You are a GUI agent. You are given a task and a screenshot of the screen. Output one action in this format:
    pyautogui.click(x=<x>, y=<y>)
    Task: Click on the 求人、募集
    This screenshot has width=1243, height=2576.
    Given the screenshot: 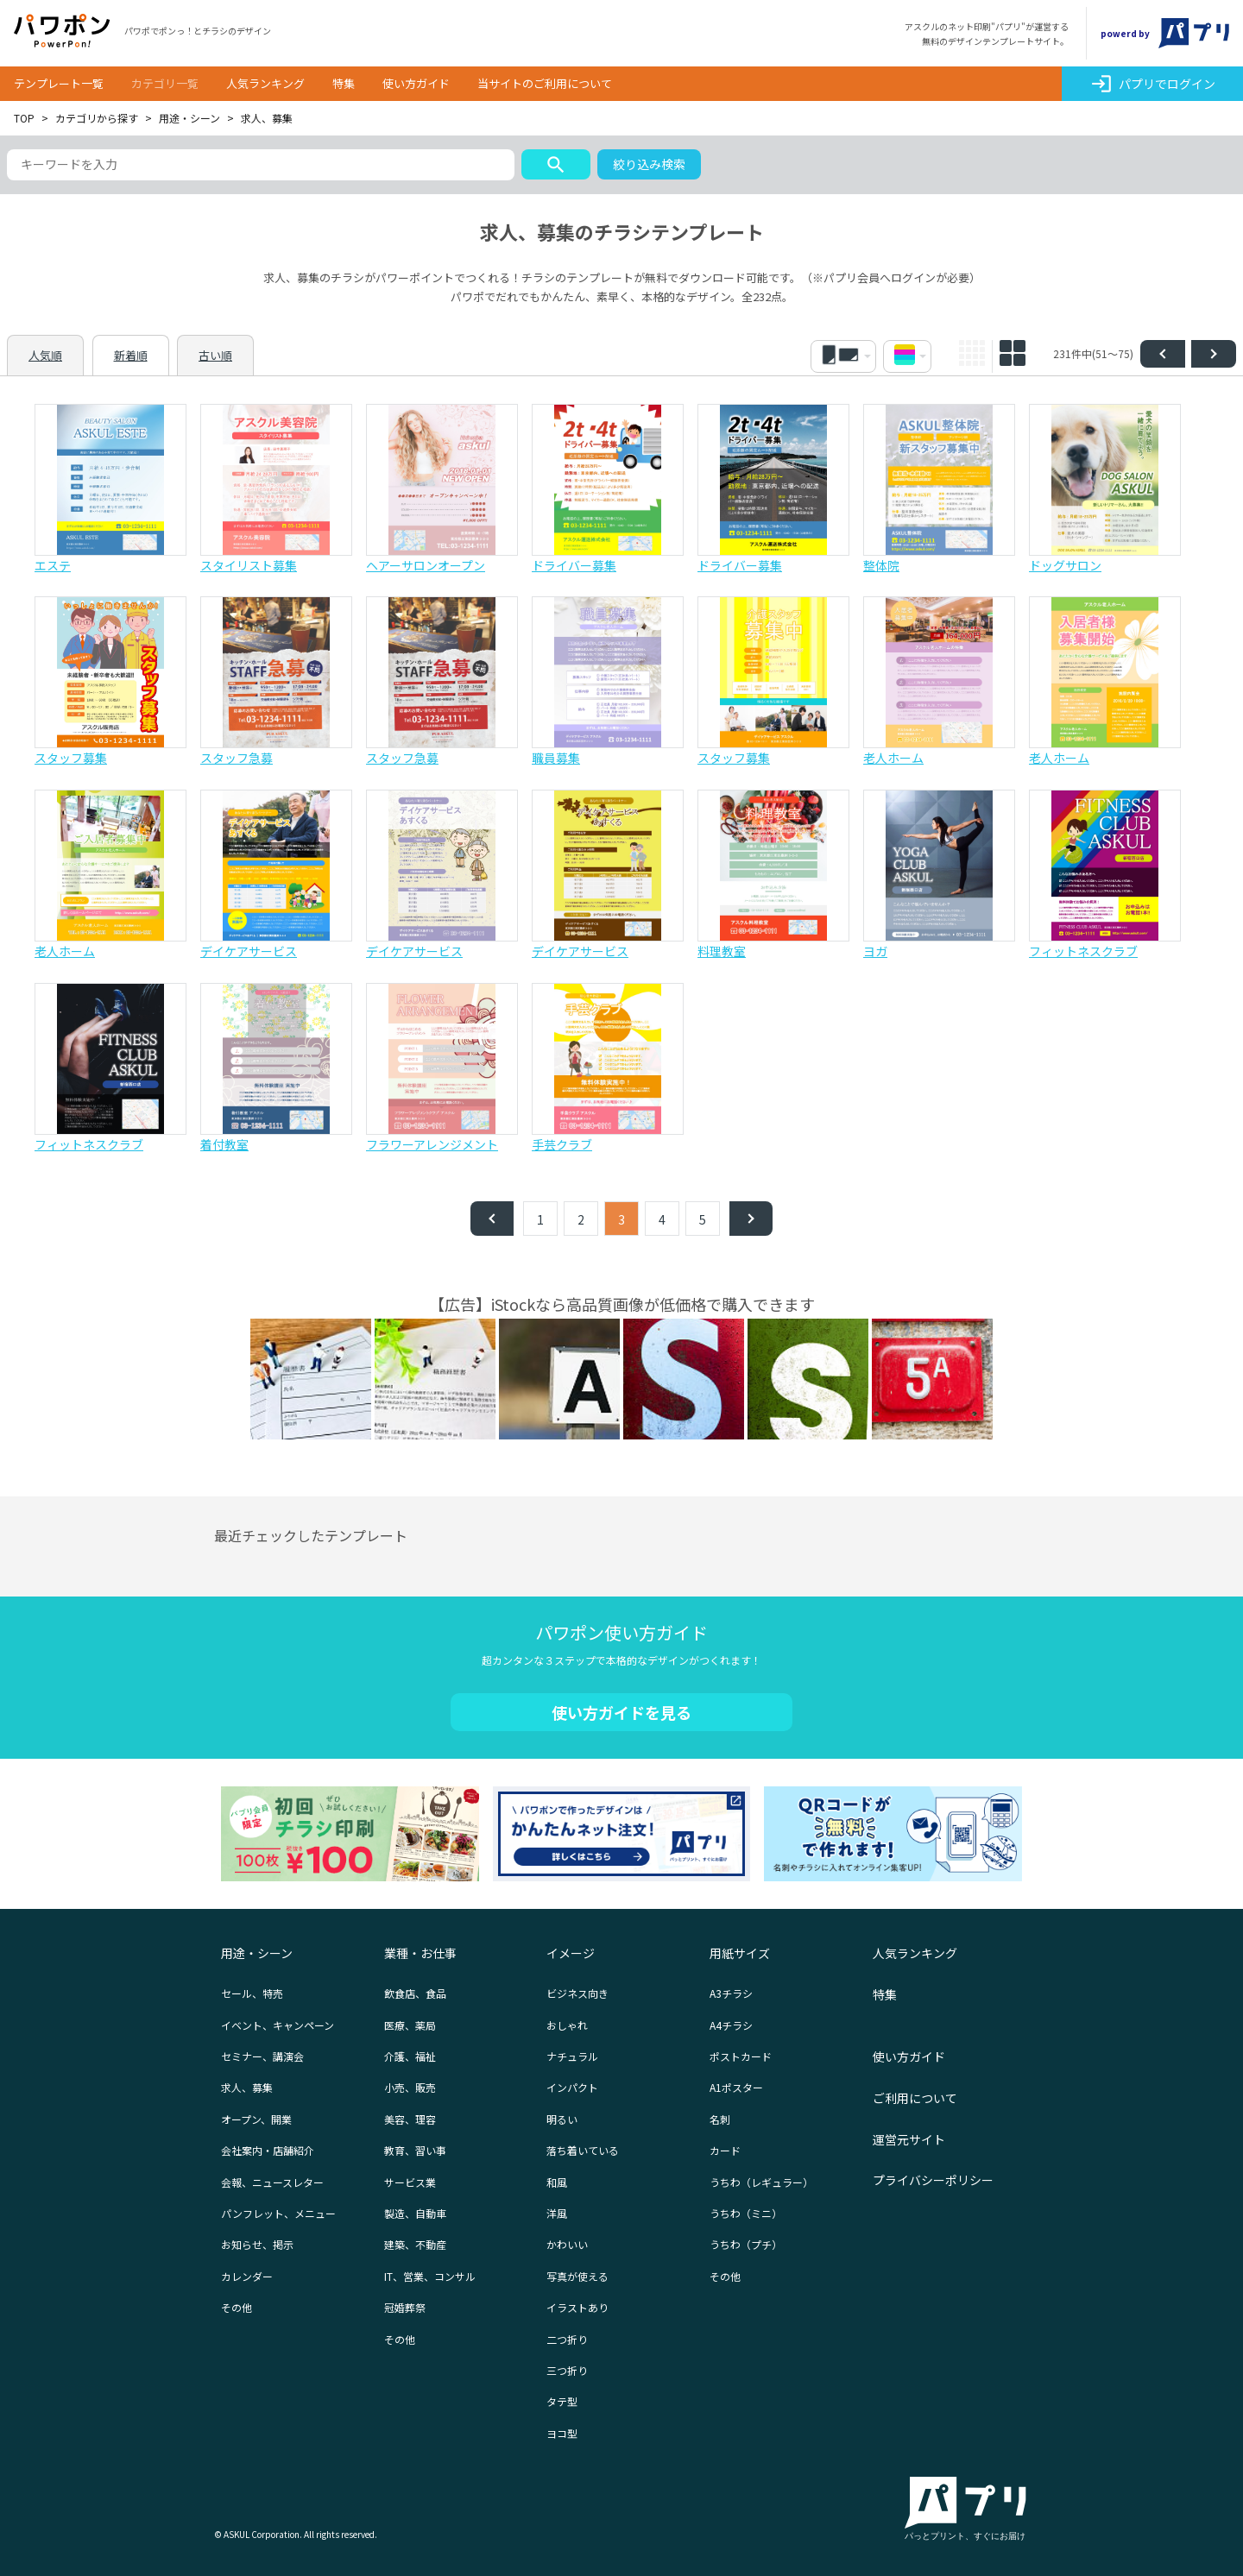 What is the action you would take?
    pyautogui.click(x=247, y=2087)
    